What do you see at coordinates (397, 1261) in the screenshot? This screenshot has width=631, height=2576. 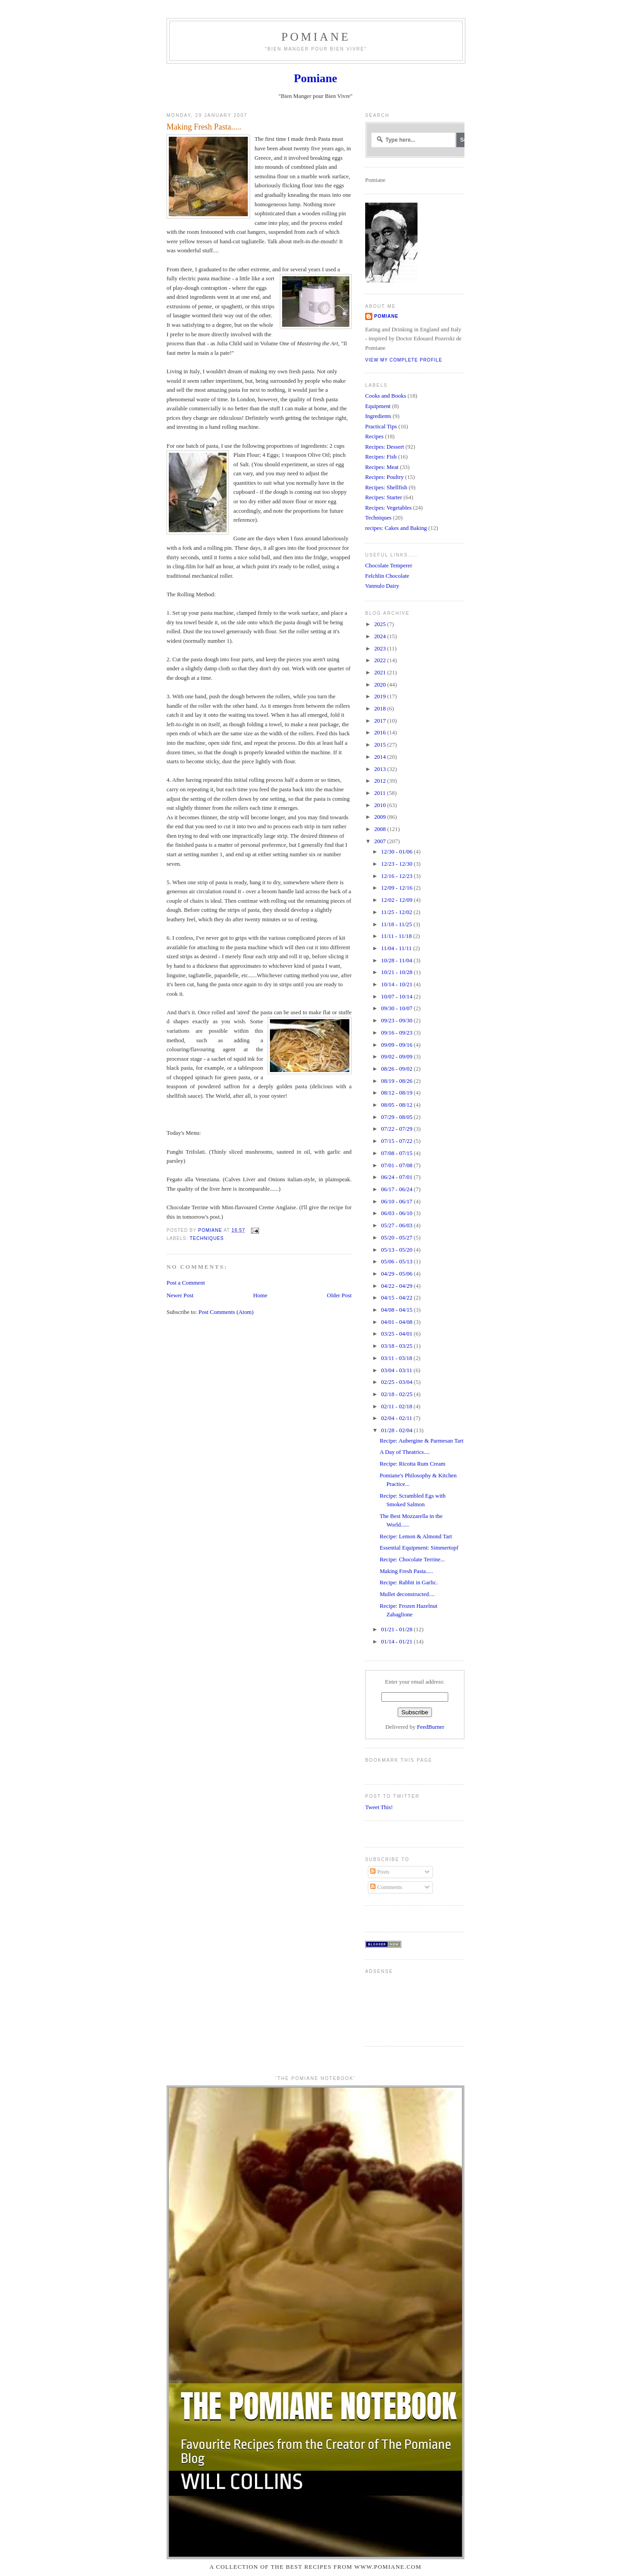 I see `05/06 - 05/13` at bounding box center [397, 1261].